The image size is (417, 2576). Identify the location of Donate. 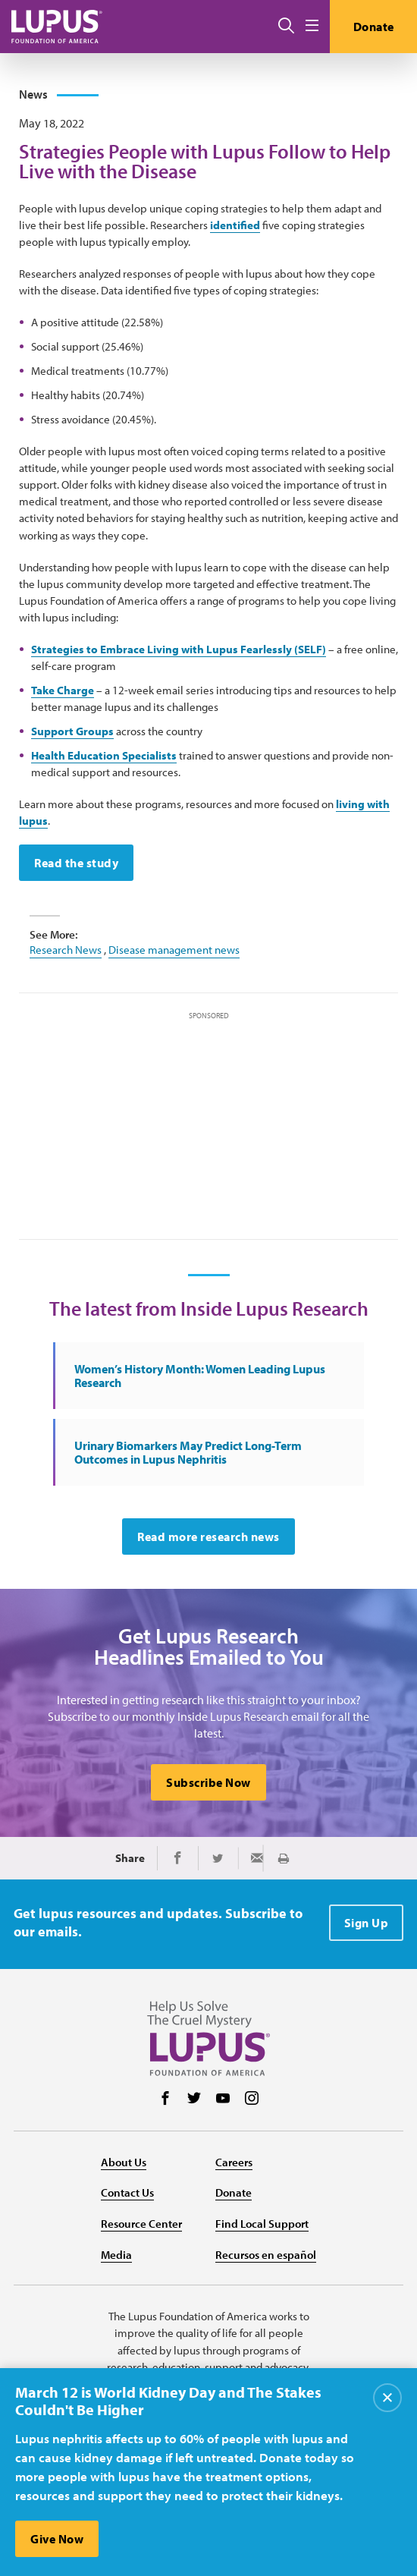
(373, 26).